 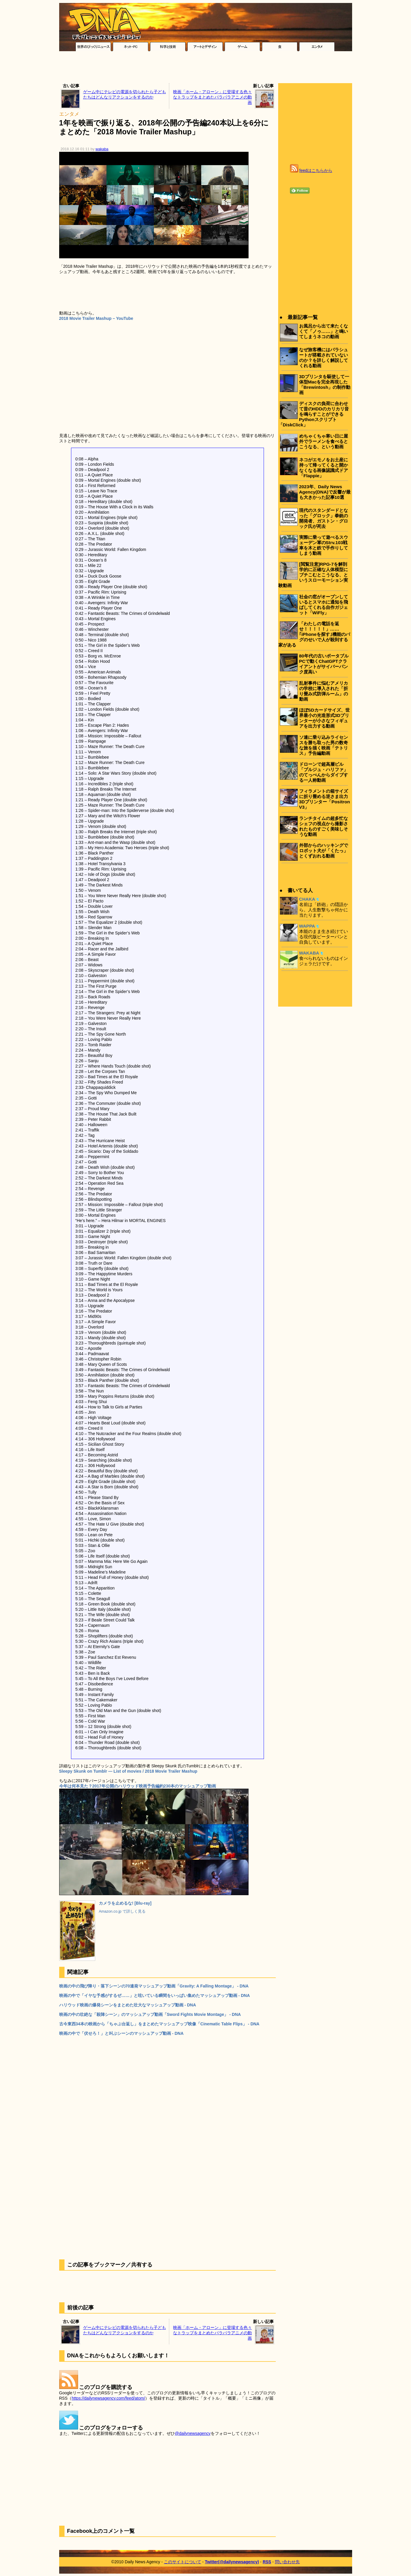 What do you see at coordinates (323, 826) in the screenshot?
I see `ランチタイムの超多忙なシェフの視点から撮影されたものすごく美味しそうな動画` at bounding box center [323, 826].